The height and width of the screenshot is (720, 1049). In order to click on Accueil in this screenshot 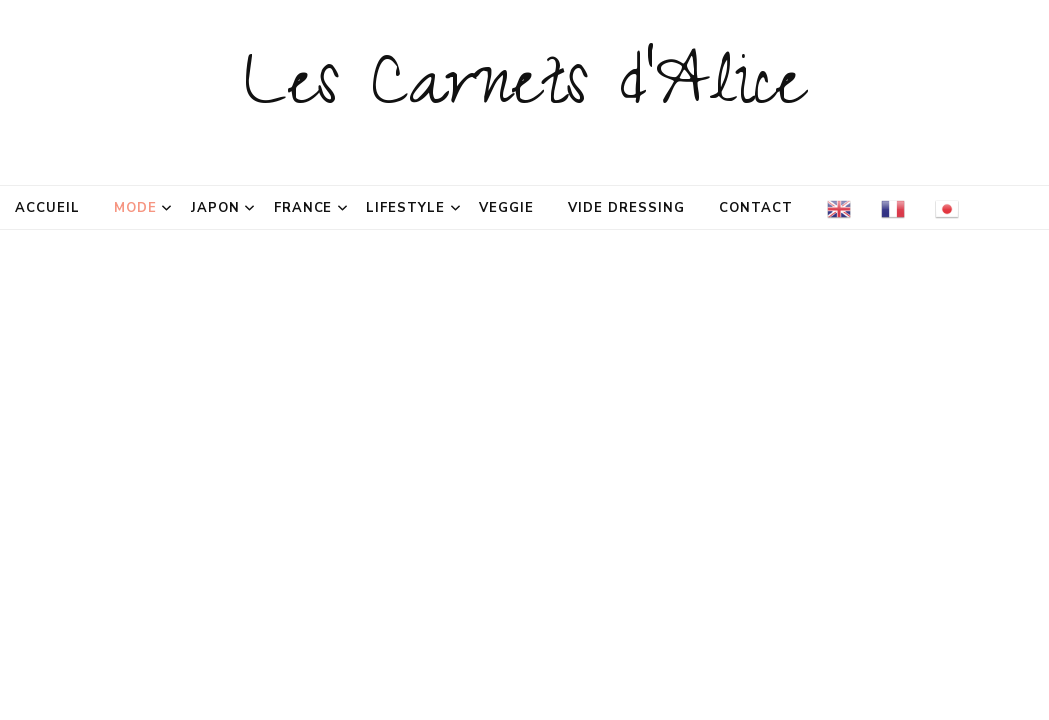, I will do `click(47, 208)`.